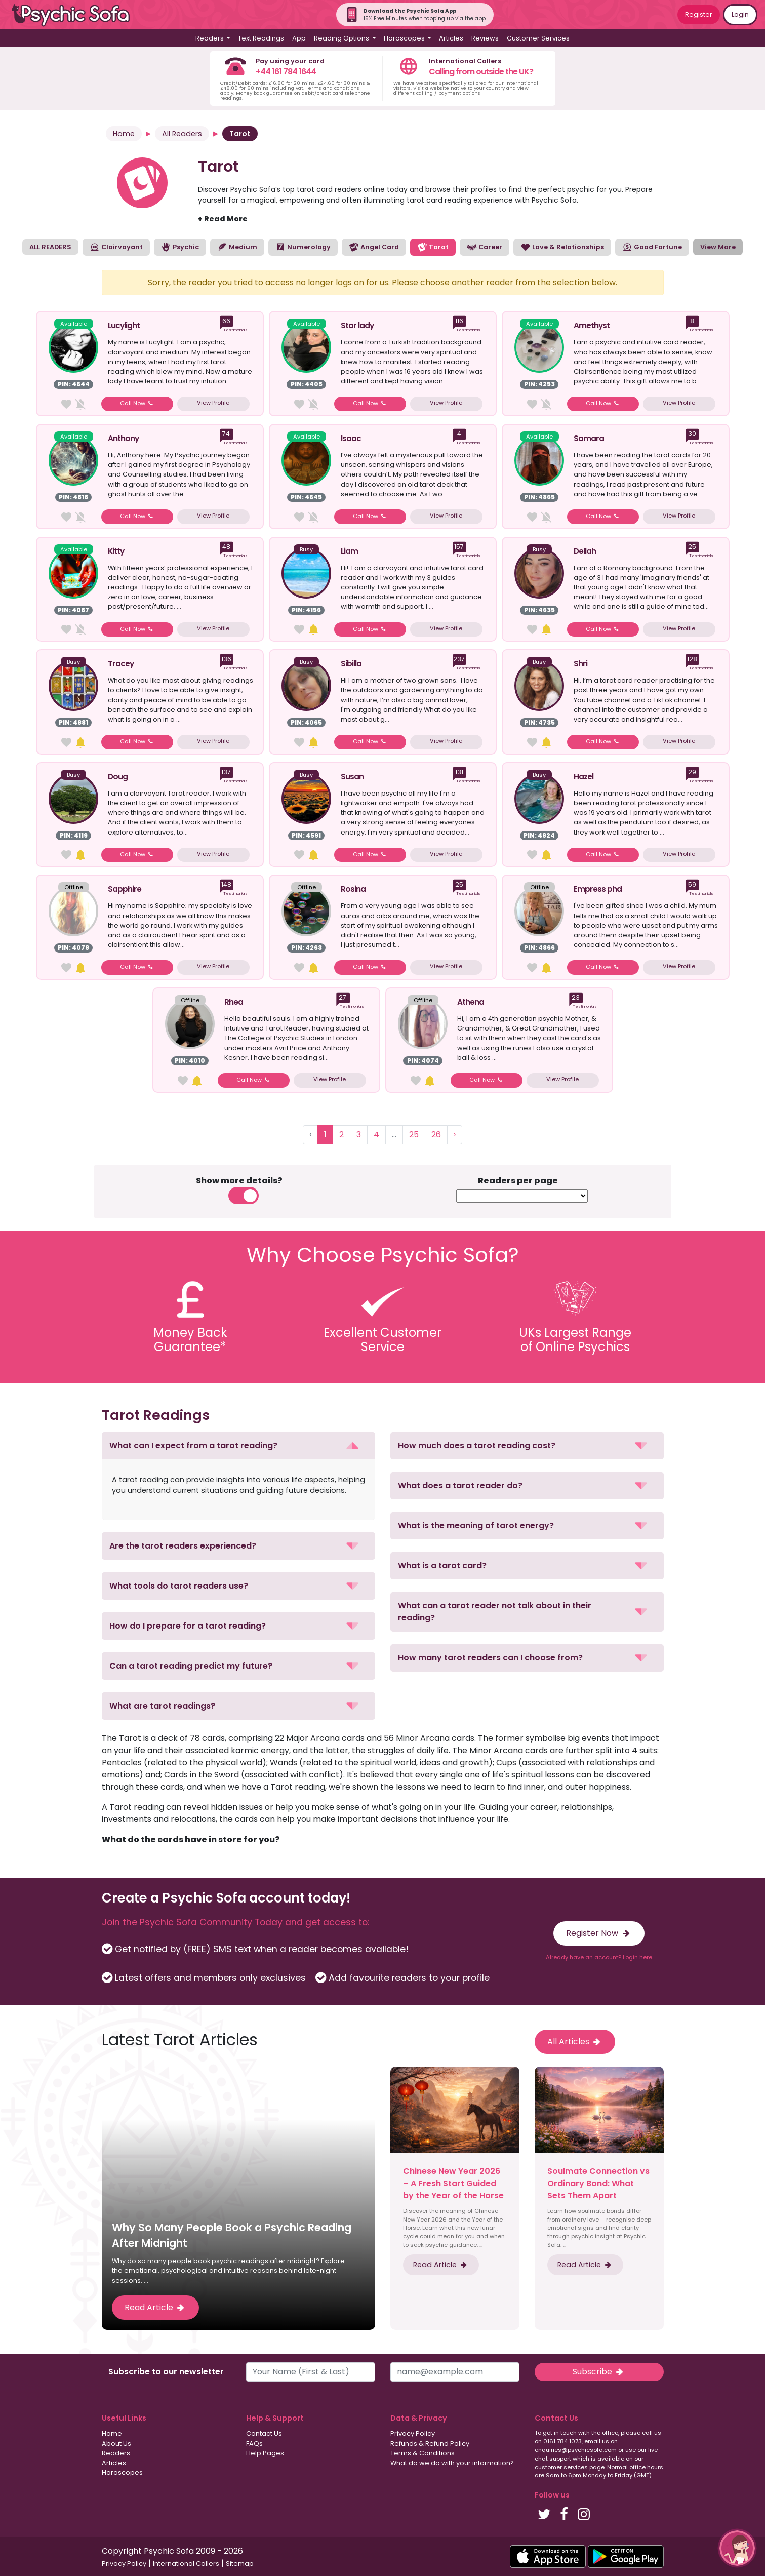 The width and height of the screenshot is (765, 2576). Describe the element at coordinates (342, 38) in the screenshot. I see `Reading Options [button]` at that location.